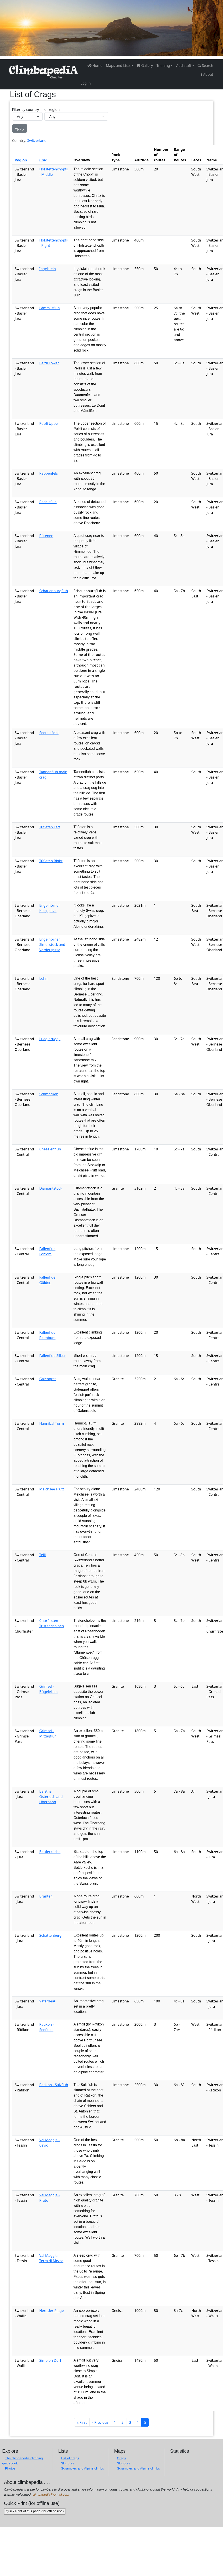 The width and height of the screenshot is (223, 2576). Describe the element at coordinates (36, 140) in the screenshot. I see `Switzerland` at that location.